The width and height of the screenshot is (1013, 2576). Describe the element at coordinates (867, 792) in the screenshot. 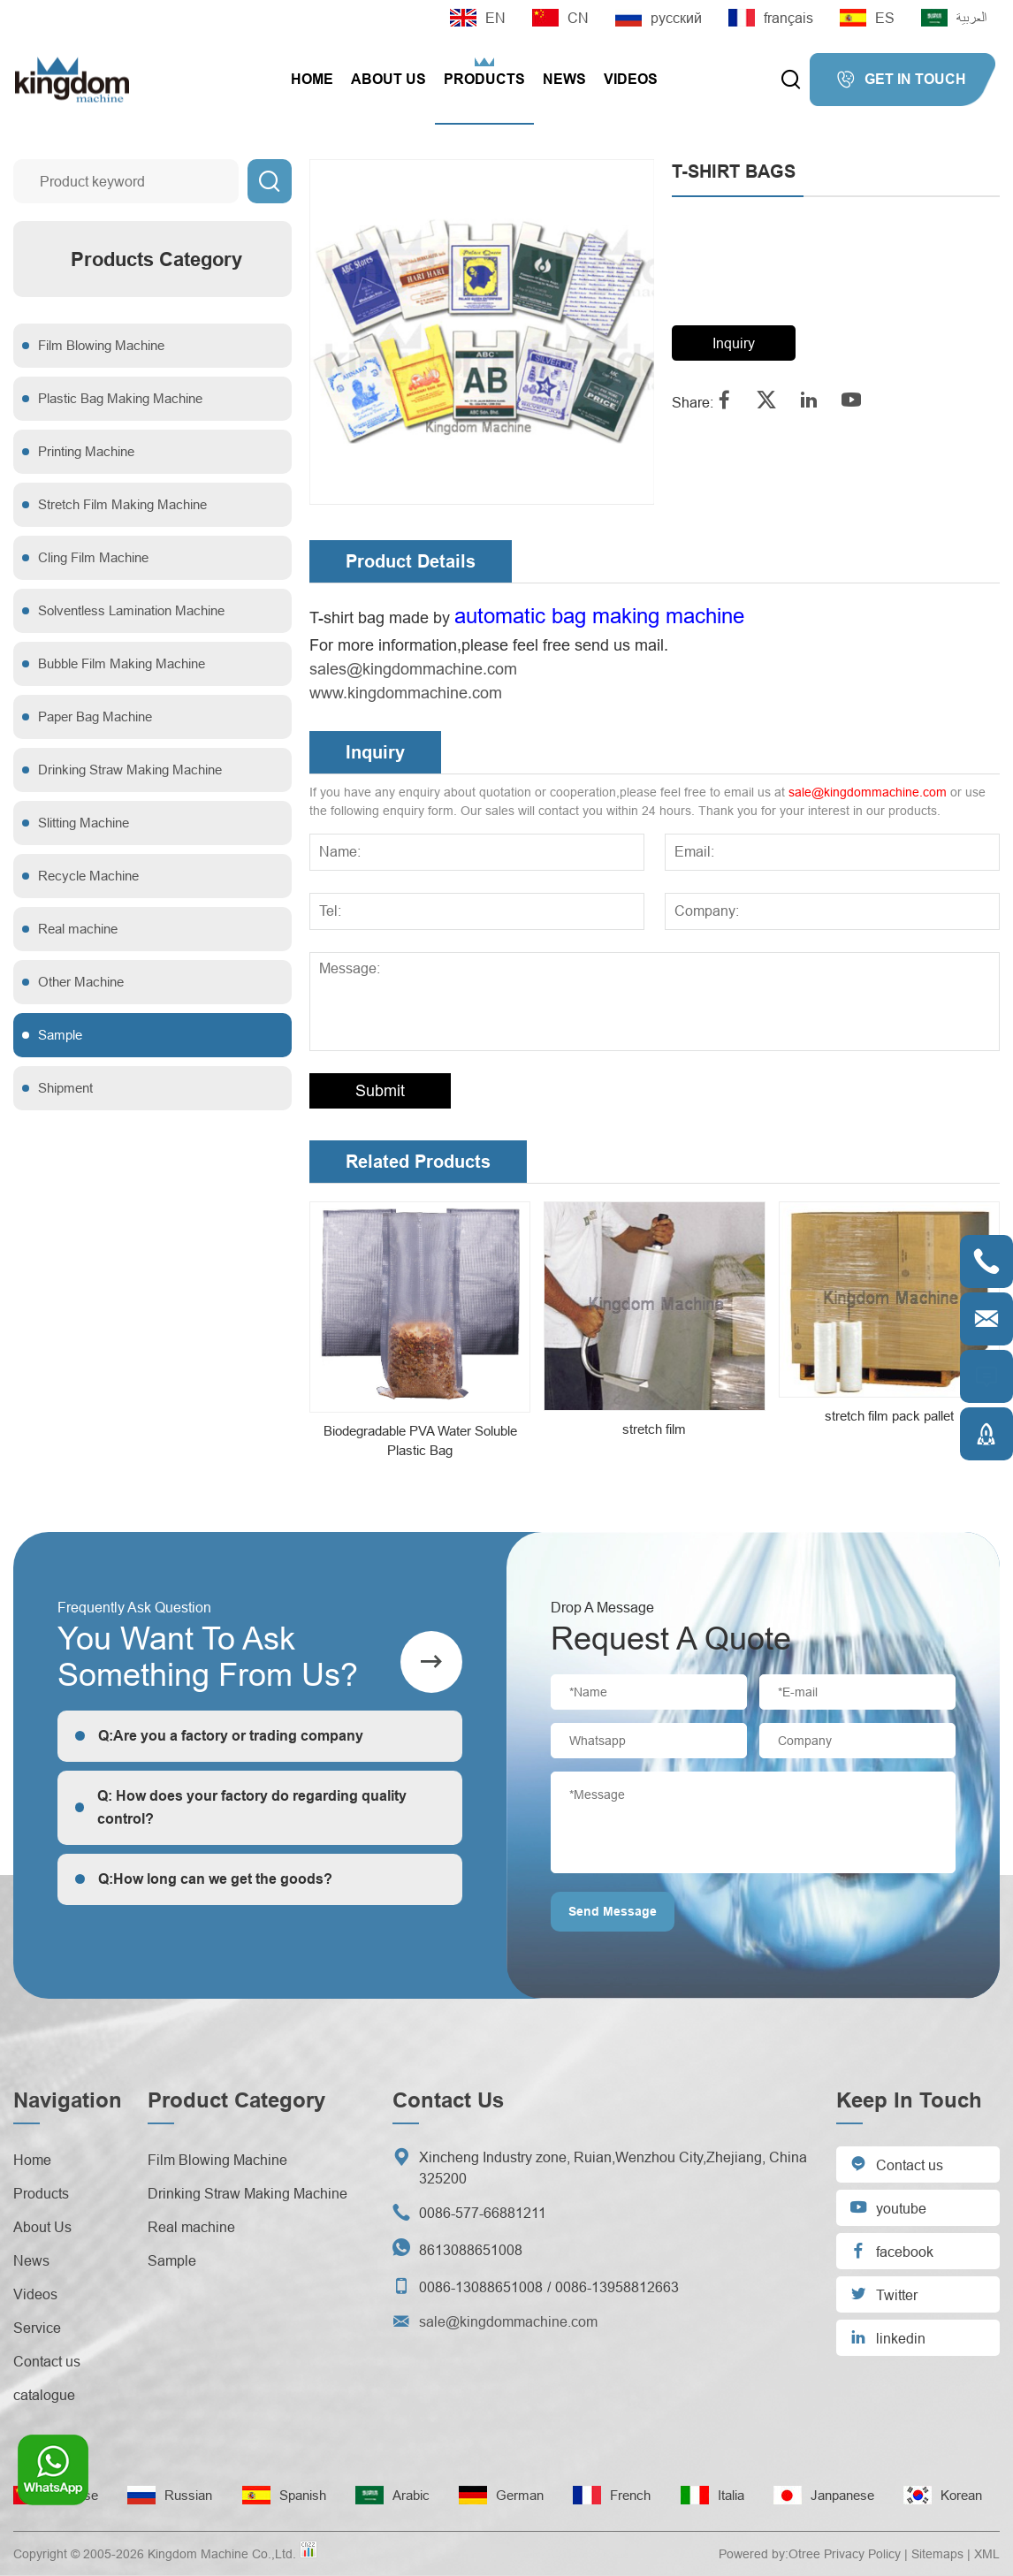

I see `sale@kingdommachine.com` at that location.